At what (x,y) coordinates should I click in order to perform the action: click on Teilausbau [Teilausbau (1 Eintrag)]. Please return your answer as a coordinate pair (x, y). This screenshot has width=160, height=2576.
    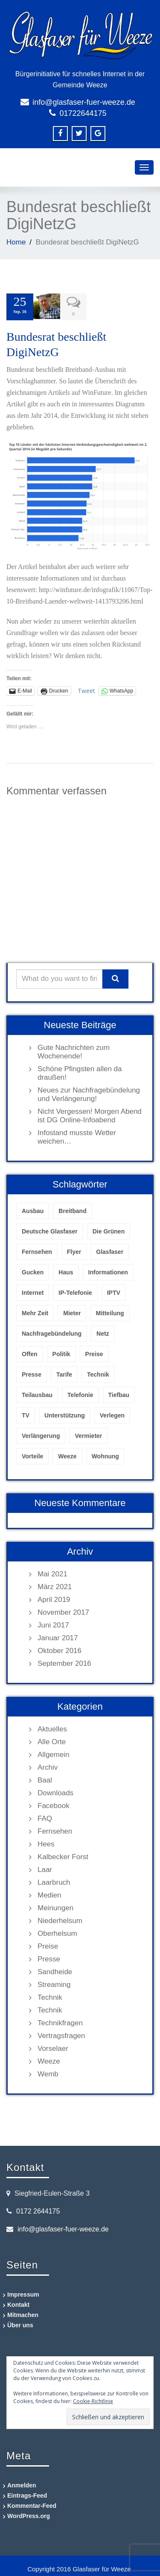
    Looking at the image, I should click on (37, 1393).